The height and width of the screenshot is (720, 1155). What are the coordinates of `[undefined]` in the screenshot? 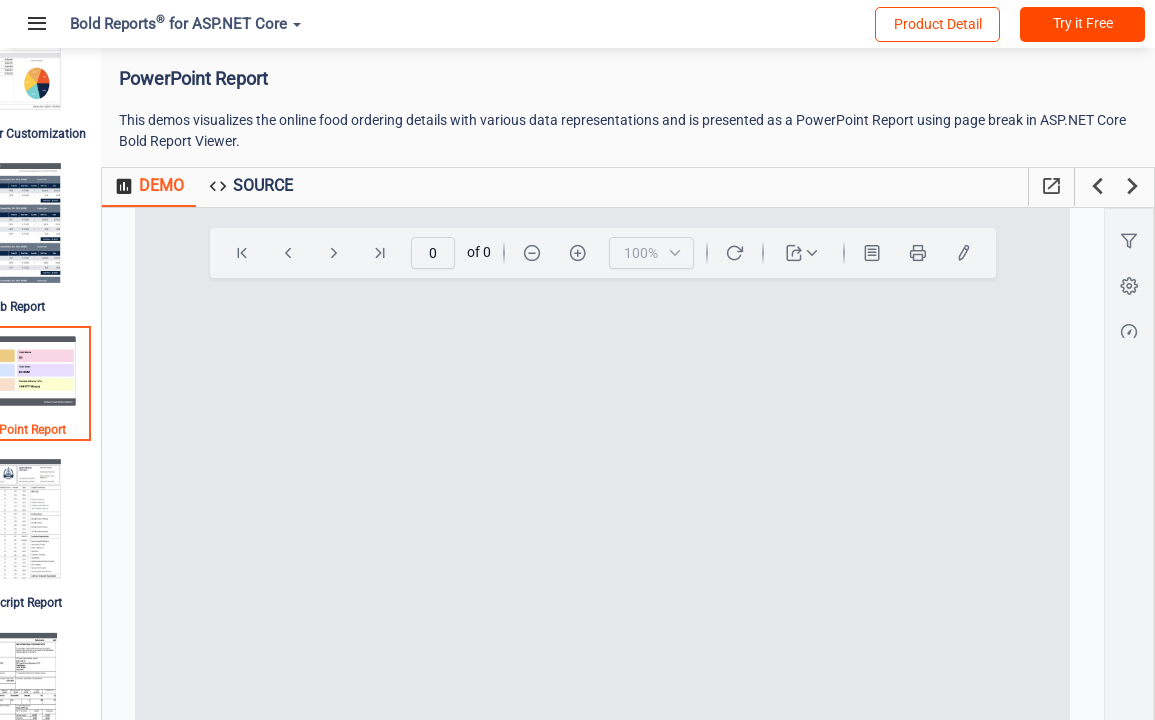 It's located at (1000, 253).